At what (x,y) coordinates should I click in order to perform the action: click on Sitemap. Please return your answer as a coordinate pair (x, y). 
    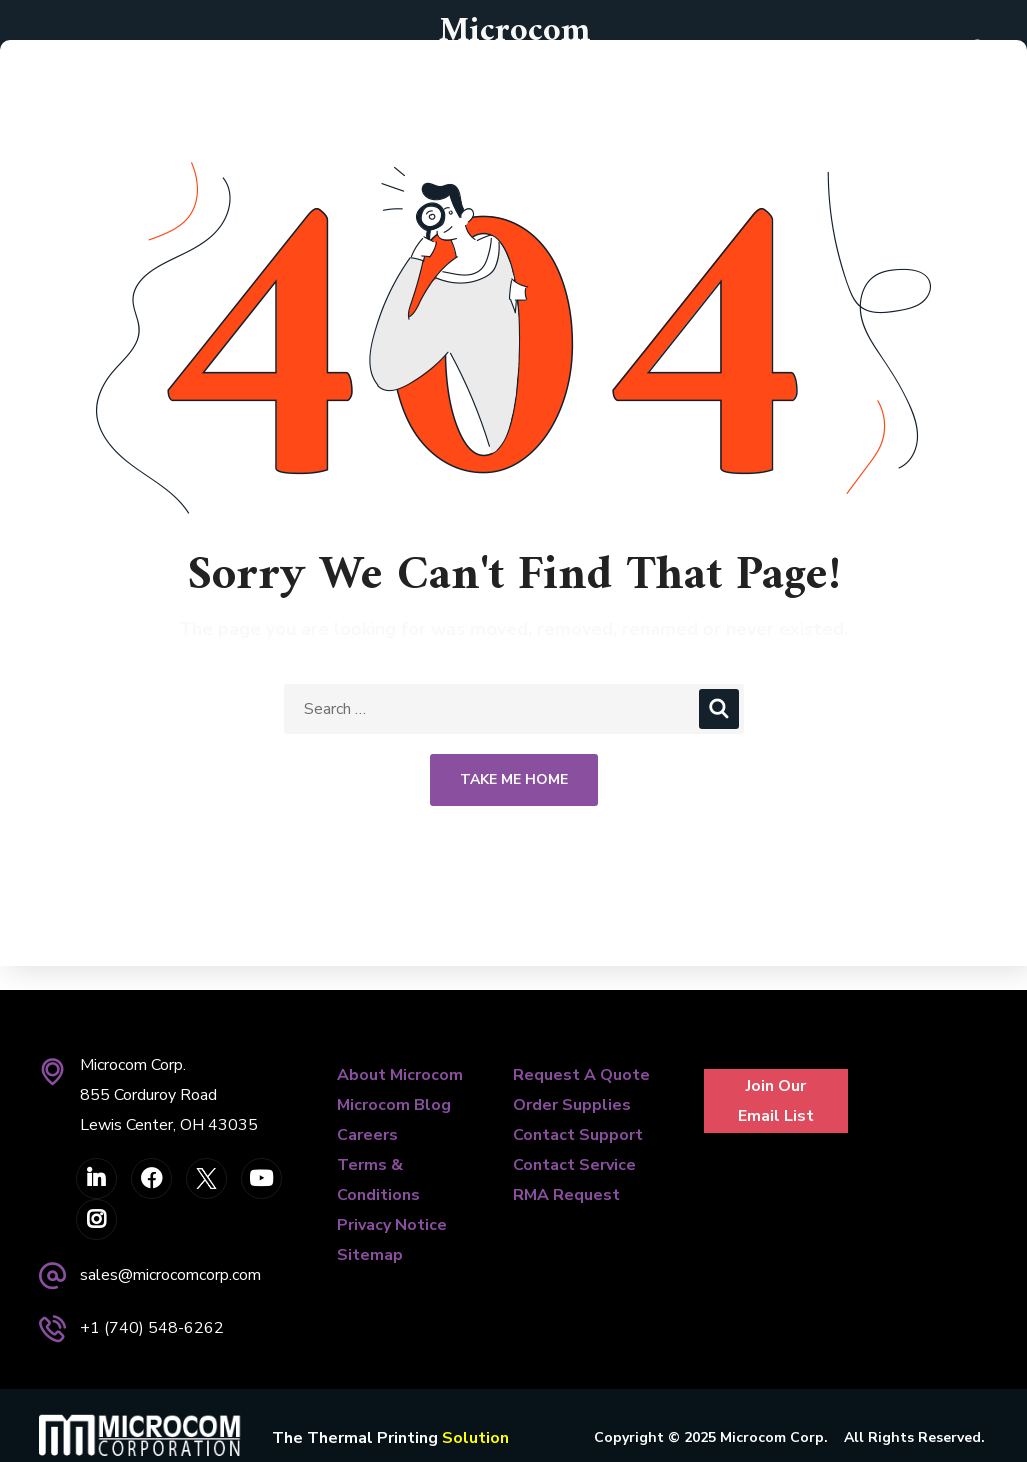
    Looking at the image, I should click on (370, 1255).